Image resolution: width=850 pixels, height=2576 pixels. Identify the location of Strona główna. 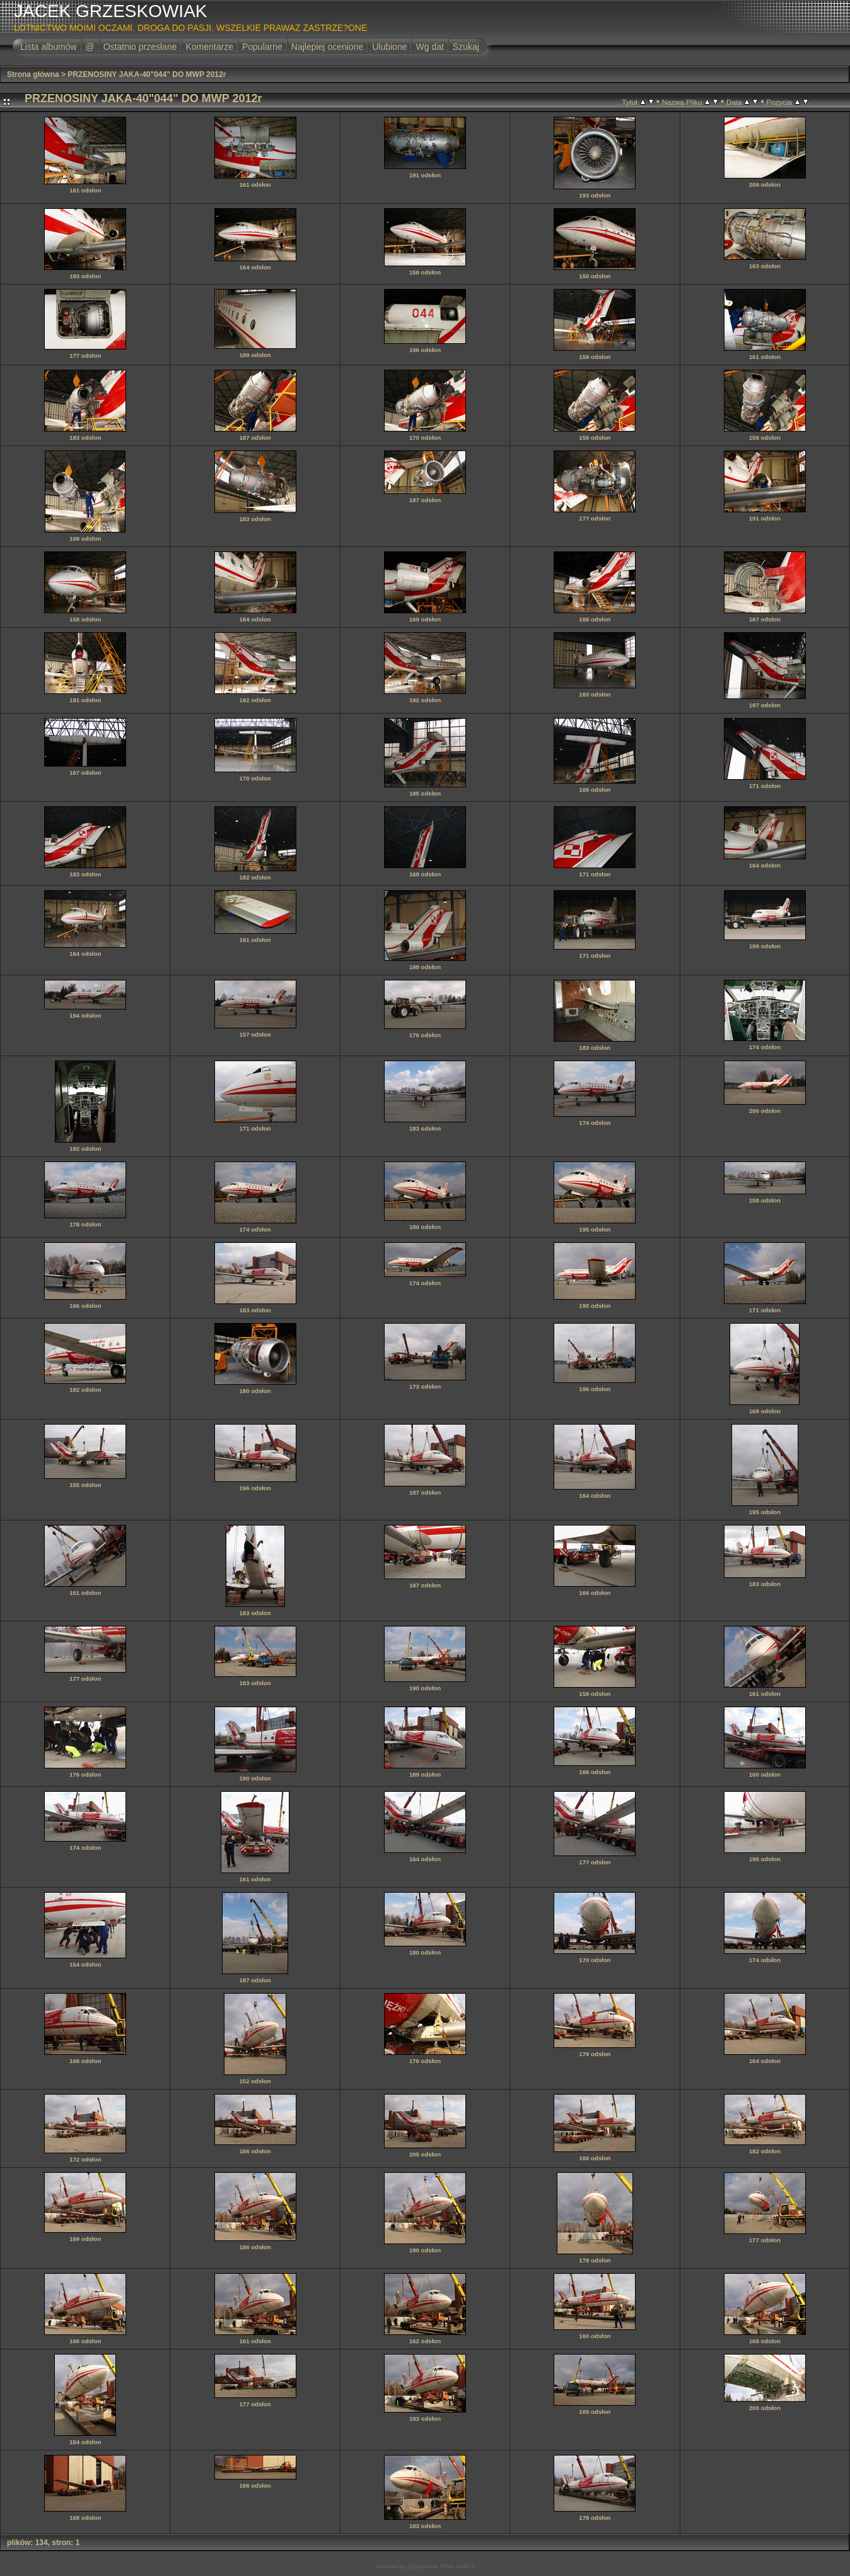
(33, 74).